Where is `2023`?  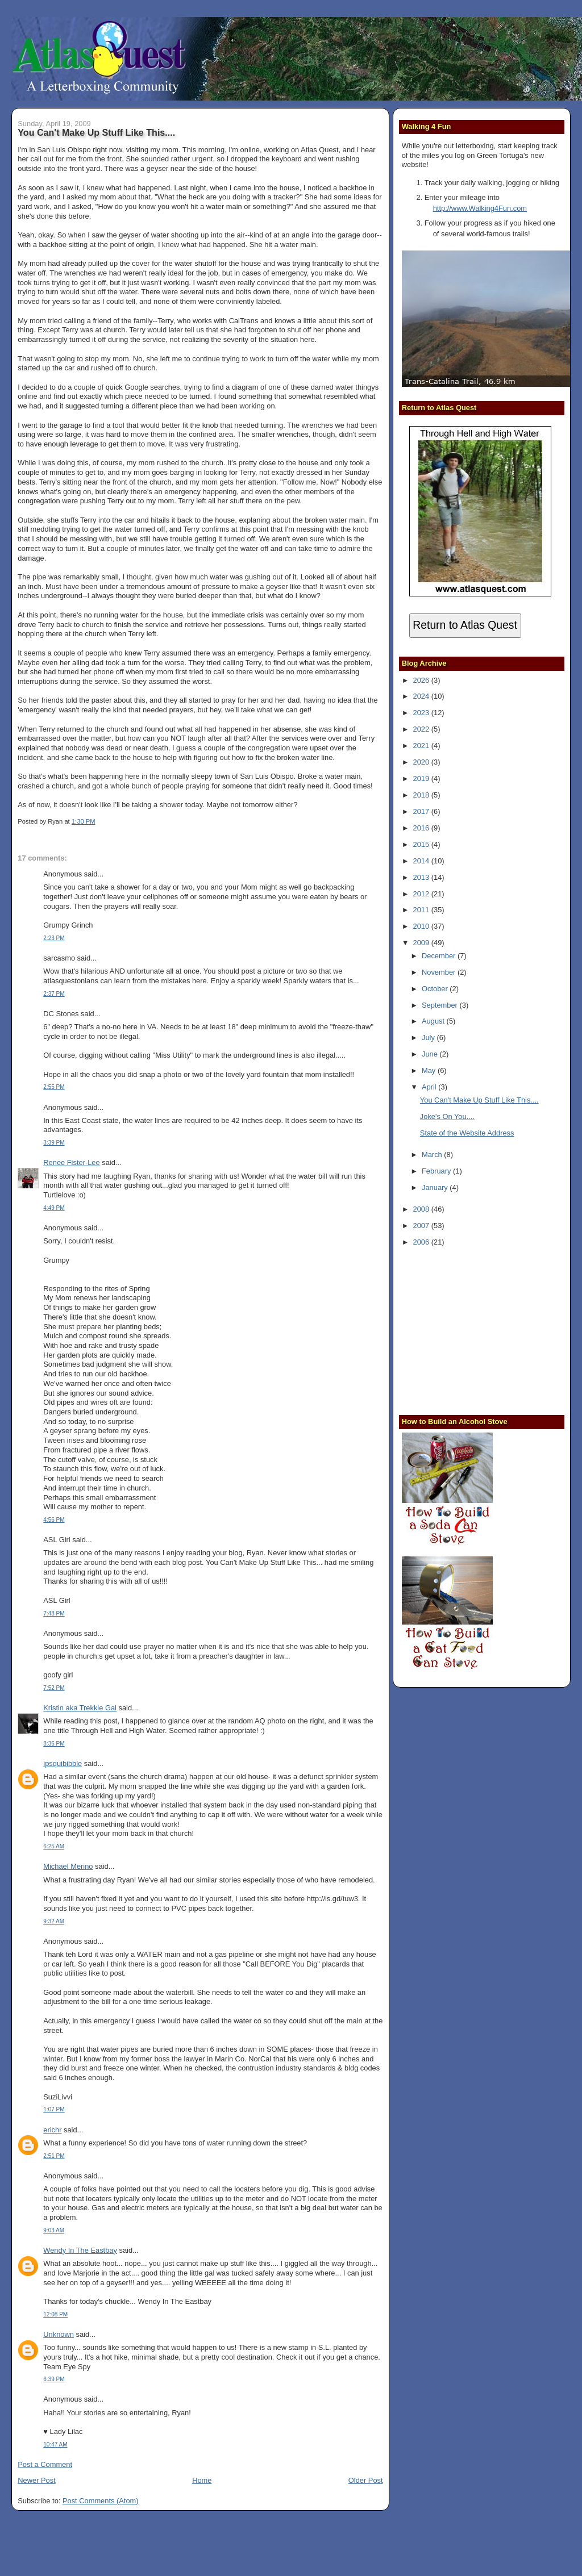 2023 is located at coordinates (422, 712).